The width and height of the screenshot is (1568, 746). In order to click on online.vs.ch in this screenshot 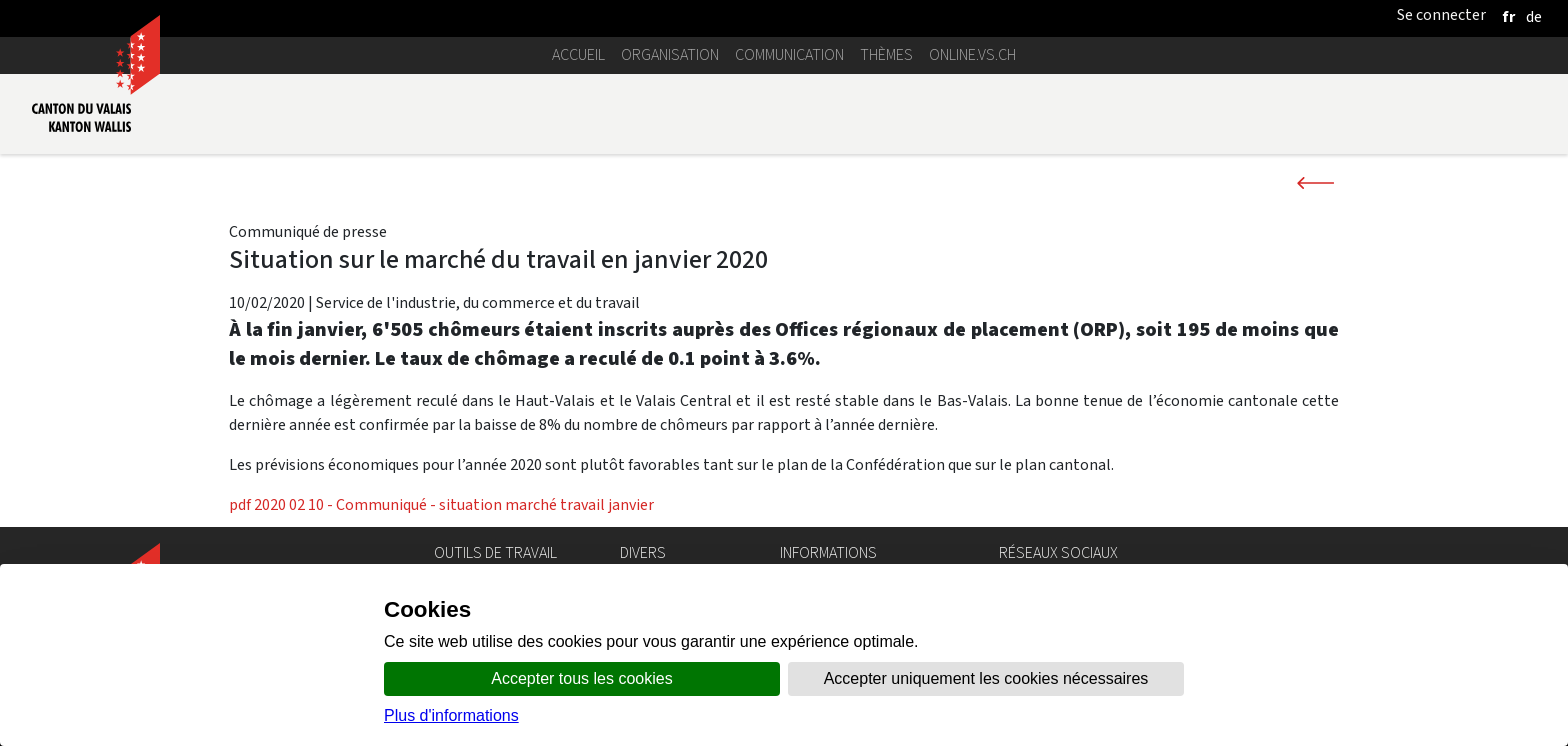, I will do `click(972, 54)`.